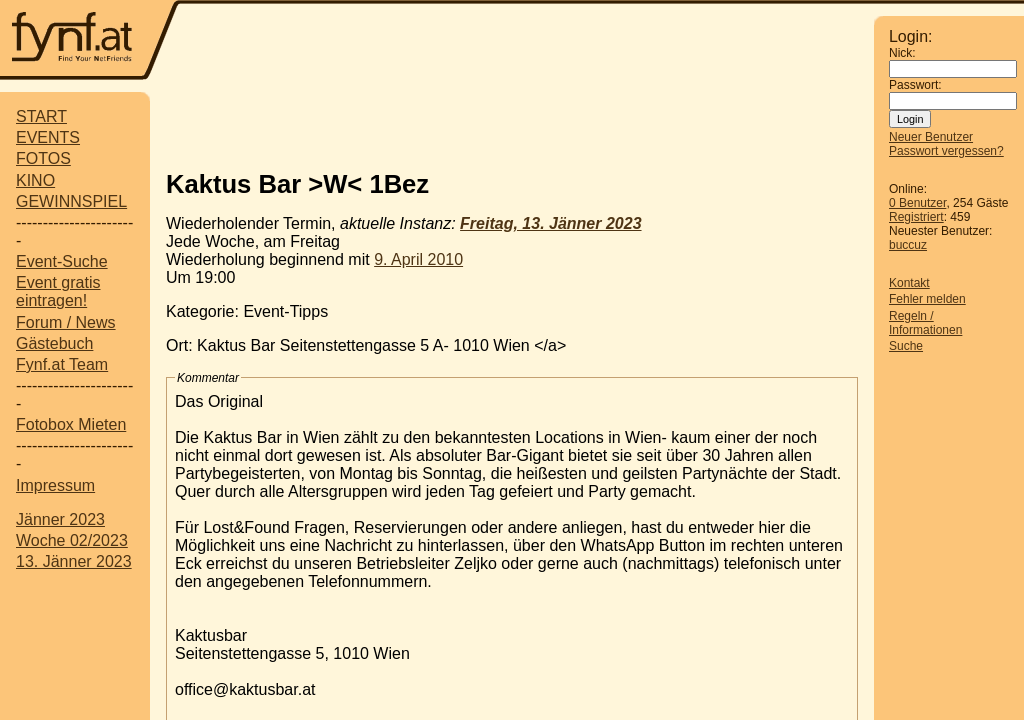 The image size is (1024, 720). Describe the element at coordinates (62, 364) in the screenshot. I see `Fynf.at Team` at that location.